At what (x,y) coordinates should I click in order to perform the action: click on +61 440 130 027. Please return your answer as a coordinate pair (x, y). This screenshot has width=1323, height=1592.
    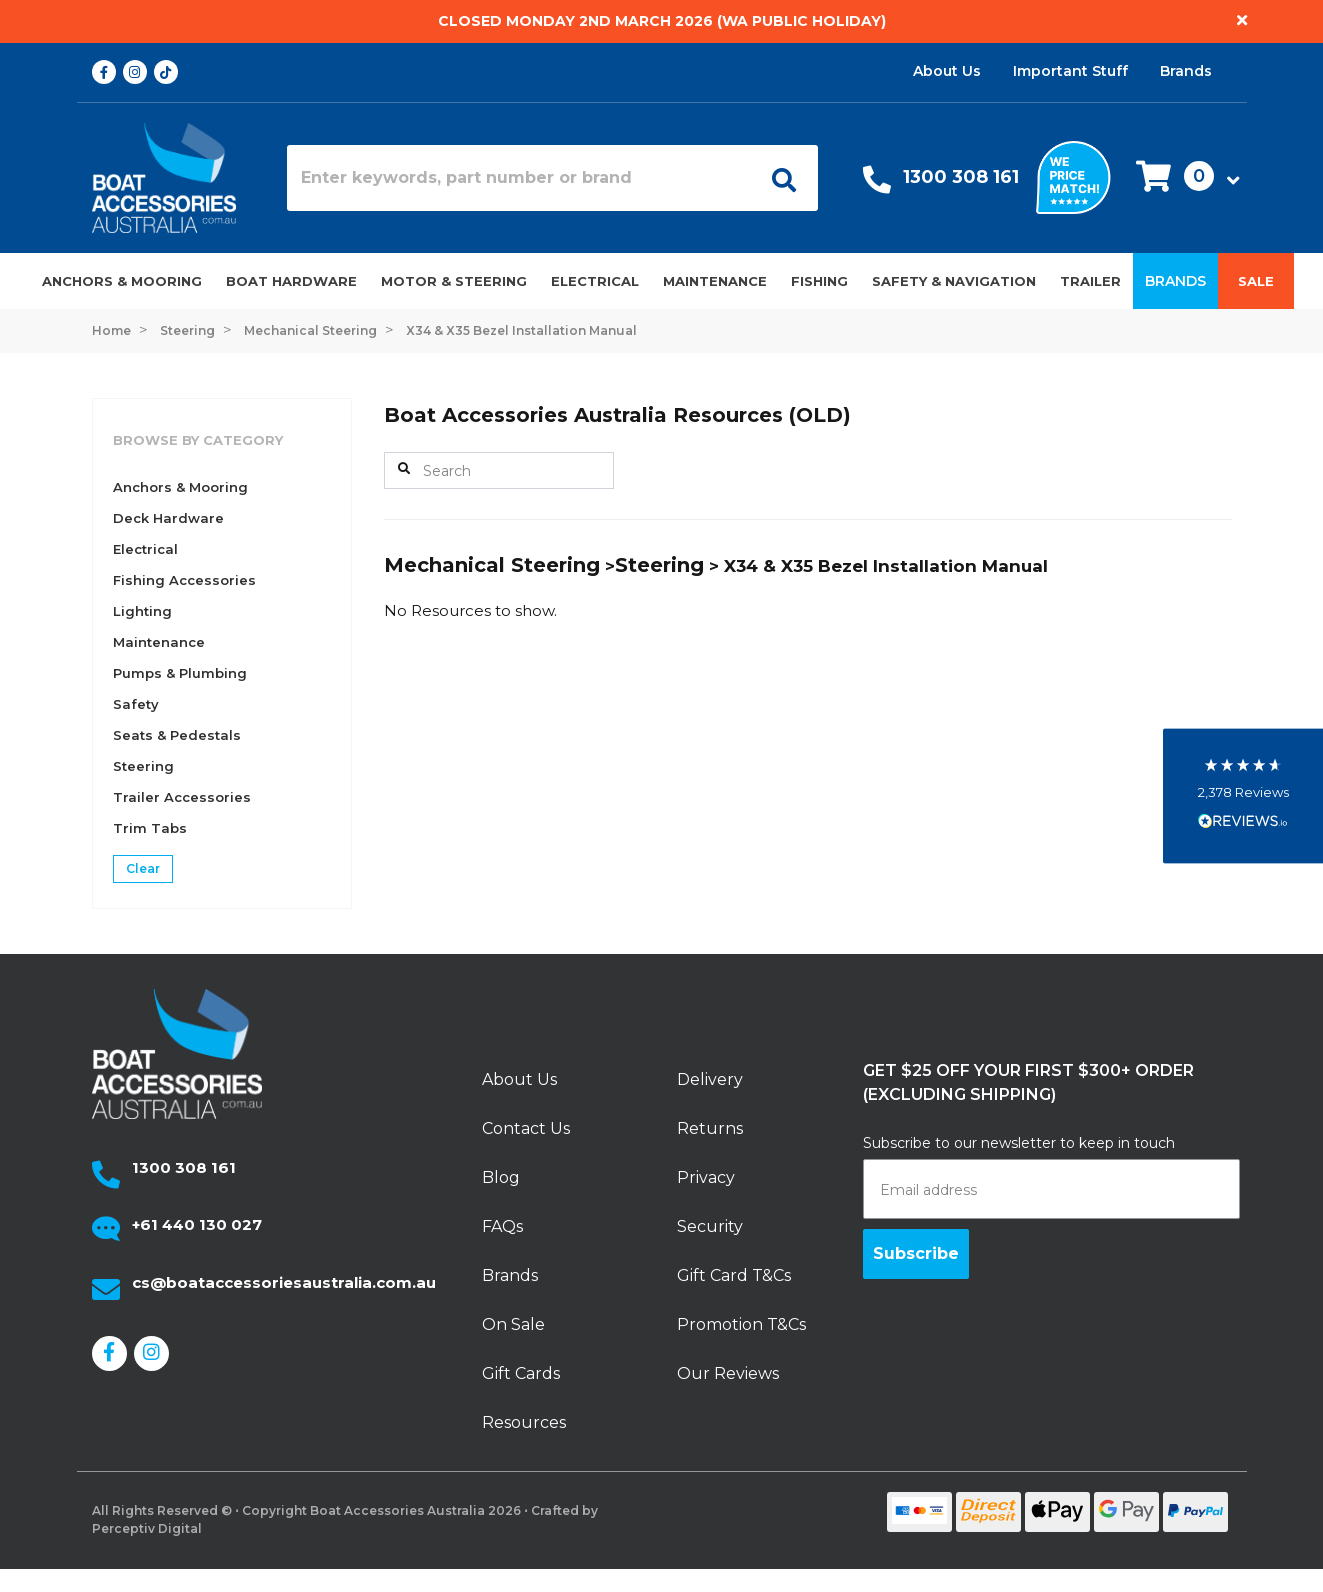
    Looking at the image, I should click on (197, 1224).